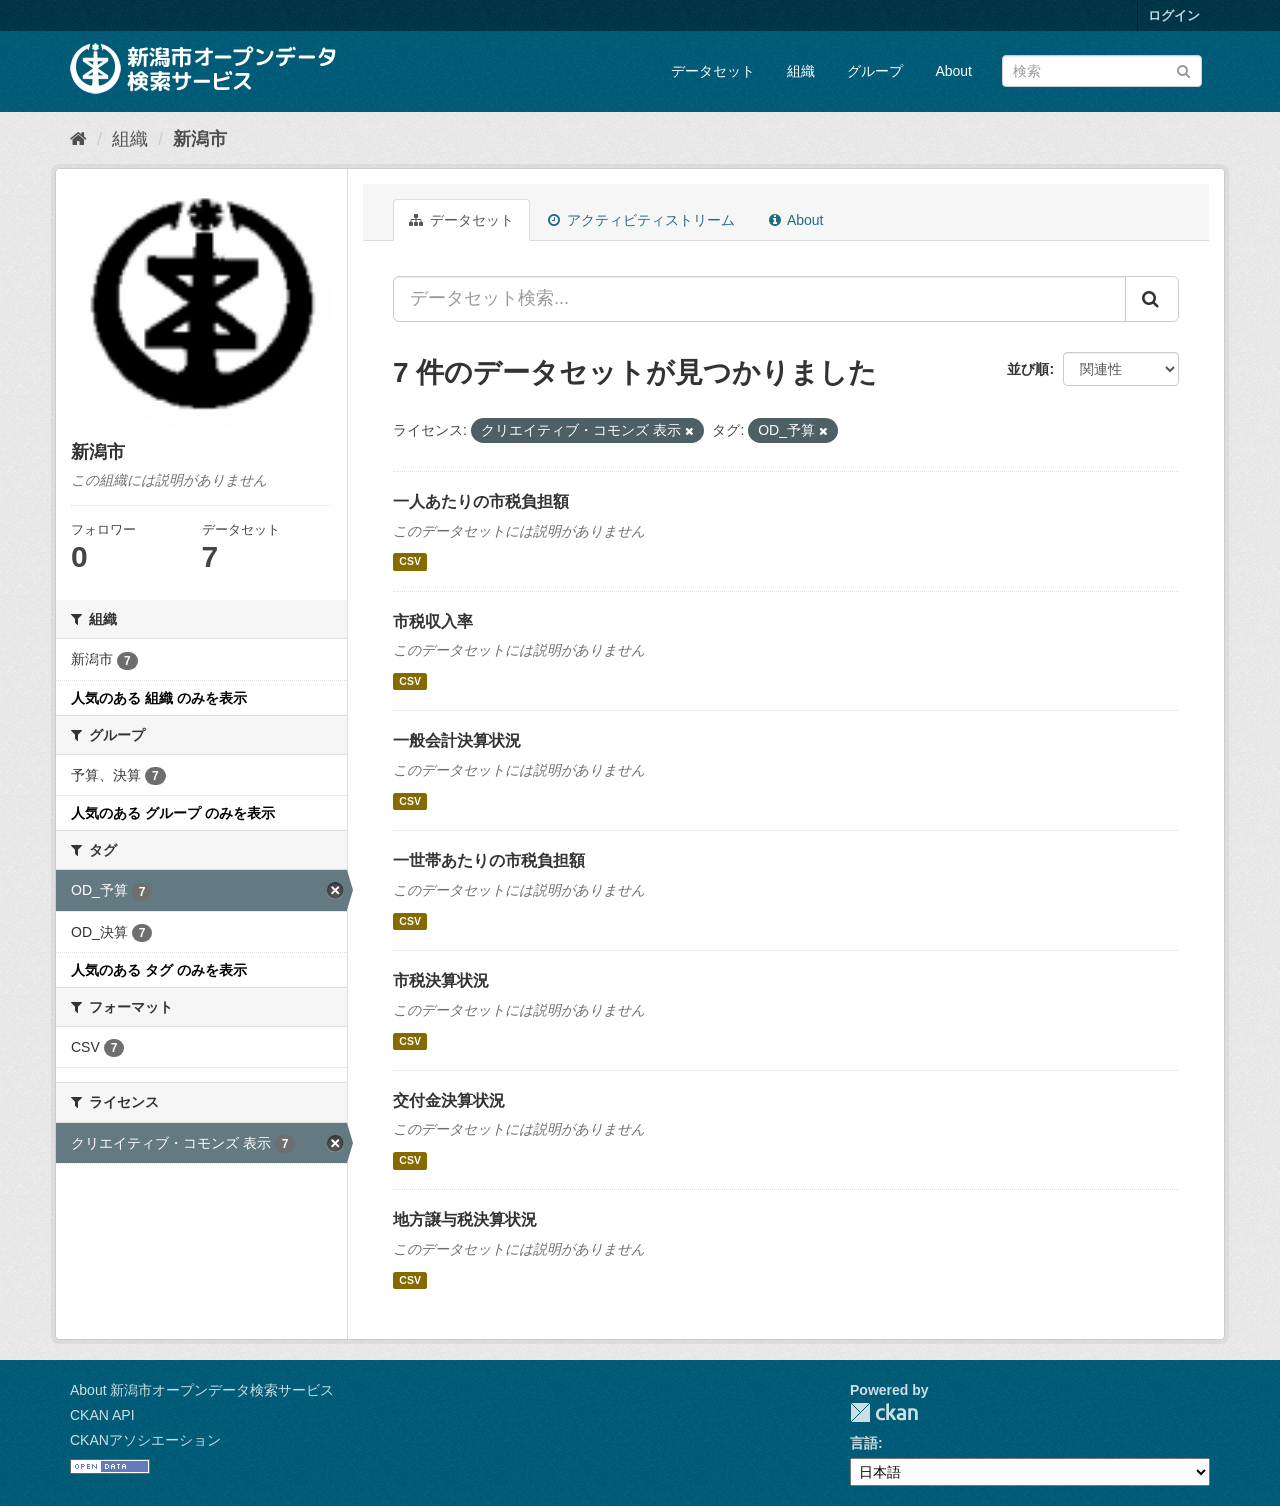 This screenshot has height=1506, width=1280. Describe the element at coordinates (200, 139) in the screenshot. I see `新潟市` at that location.